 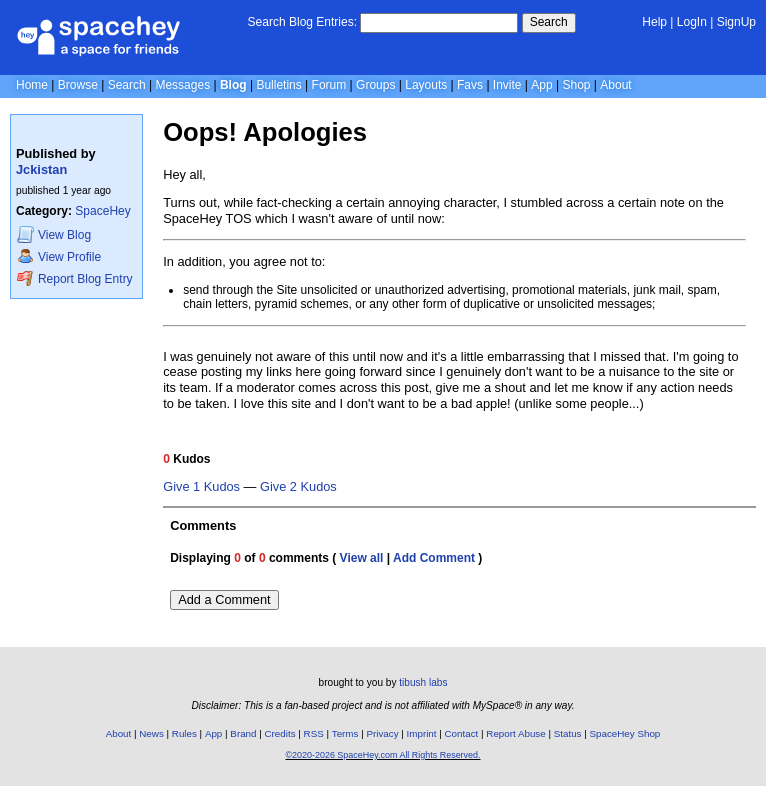 What do you see at coordinates (423, 682) in the screenshot?
I see `tibush labs` at bounding box center [423, 682].